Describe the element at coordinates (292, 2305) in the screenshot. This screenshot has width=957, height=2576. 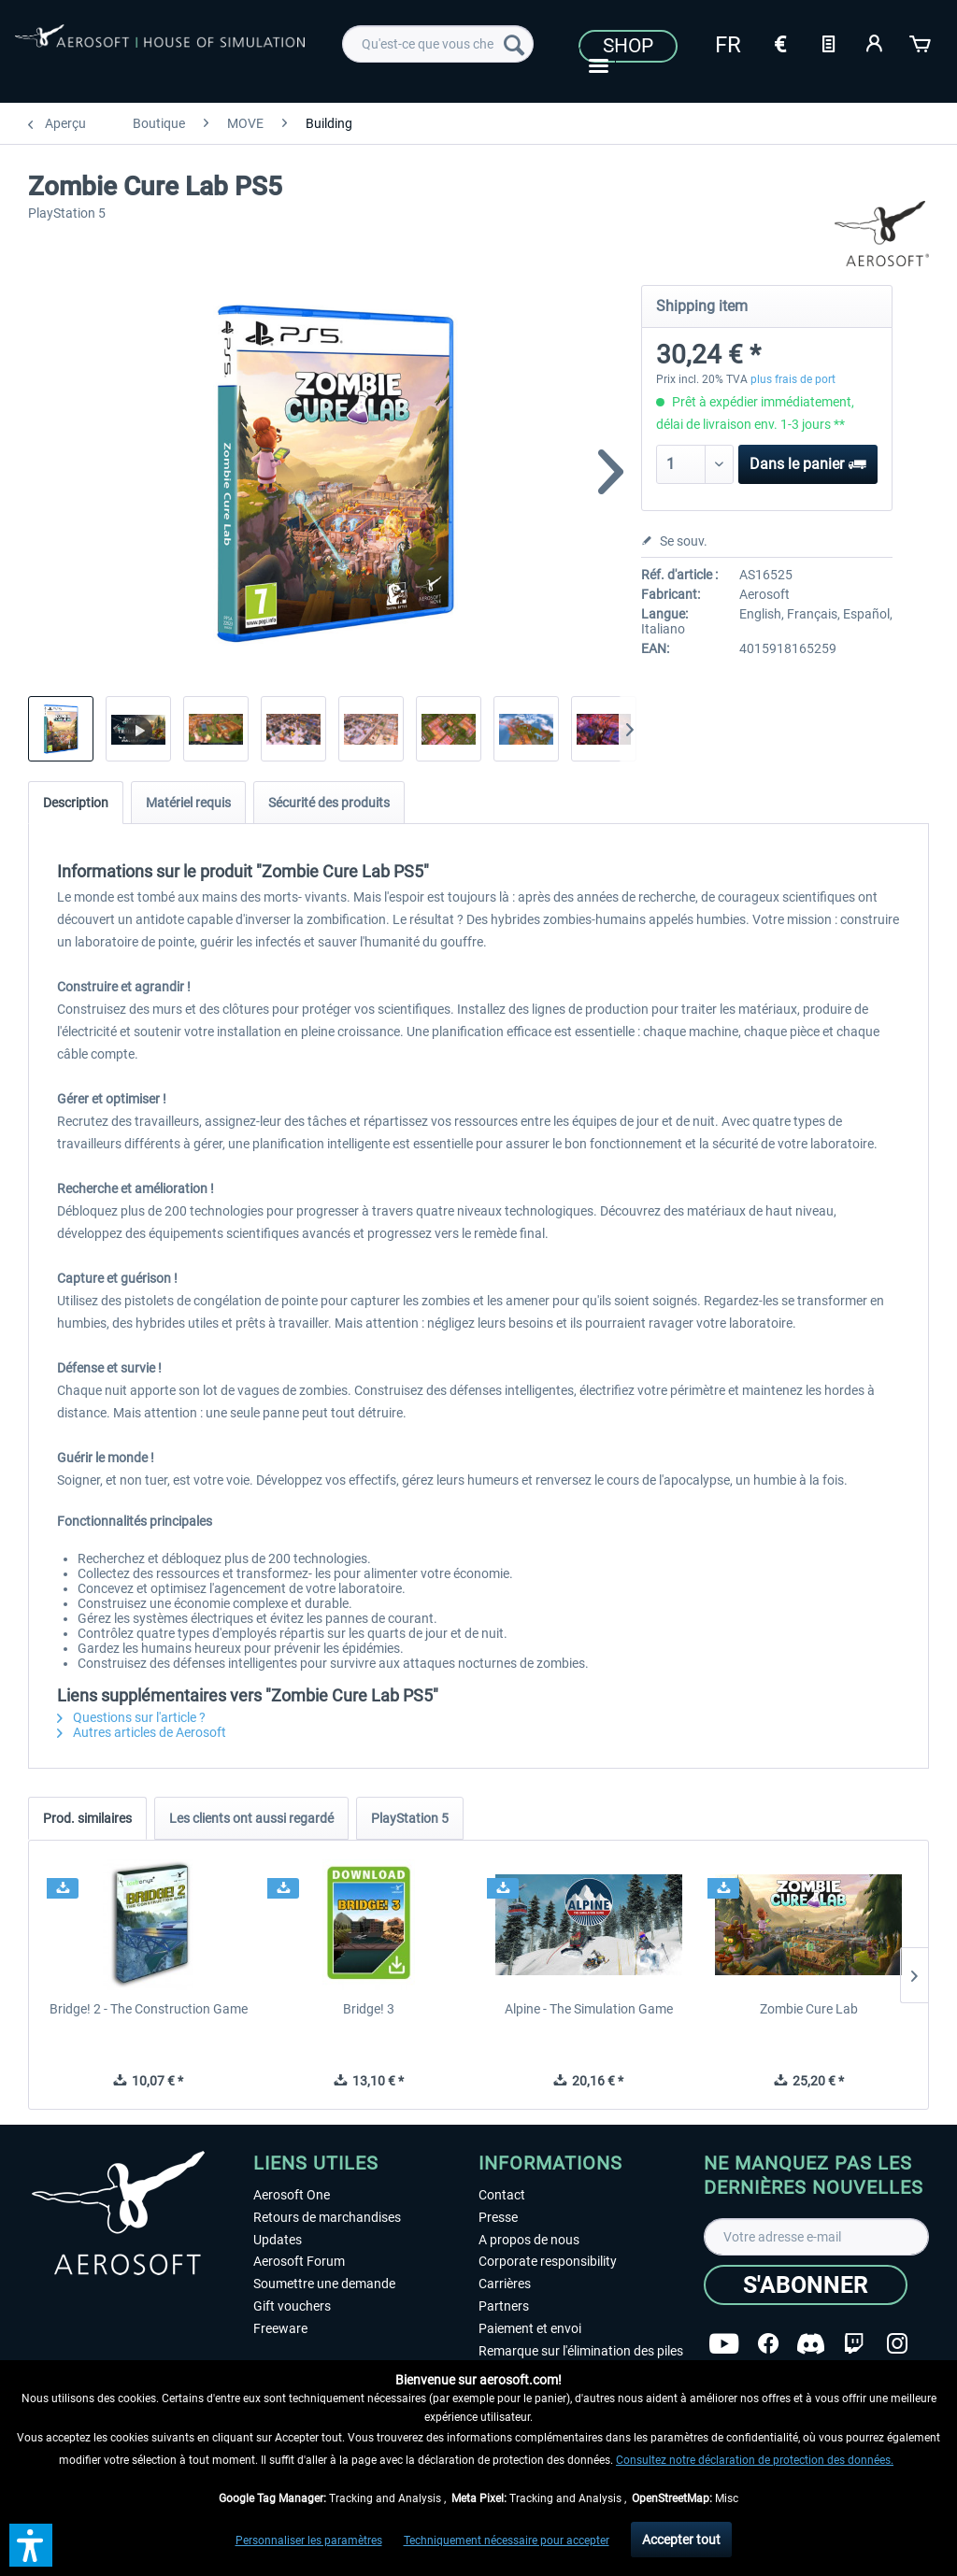
I see `Gift vouchers` at that location.